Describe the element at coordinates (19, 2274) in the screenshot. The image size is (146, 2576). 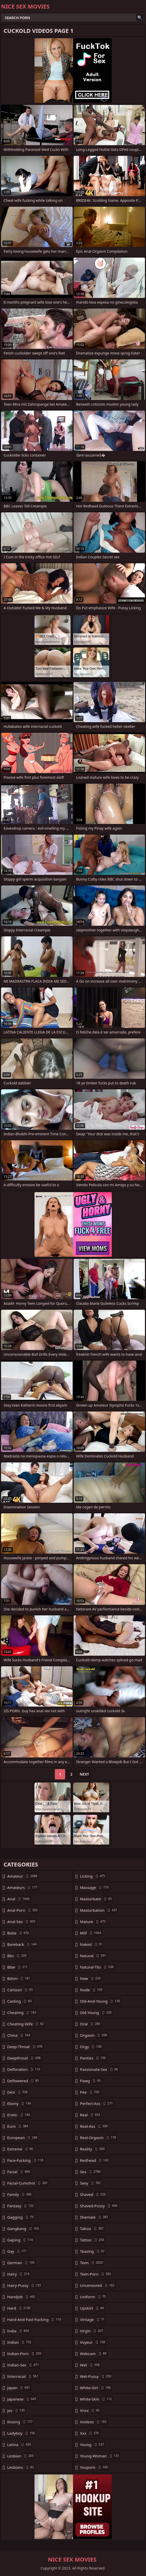
I see `hairy` at that location.